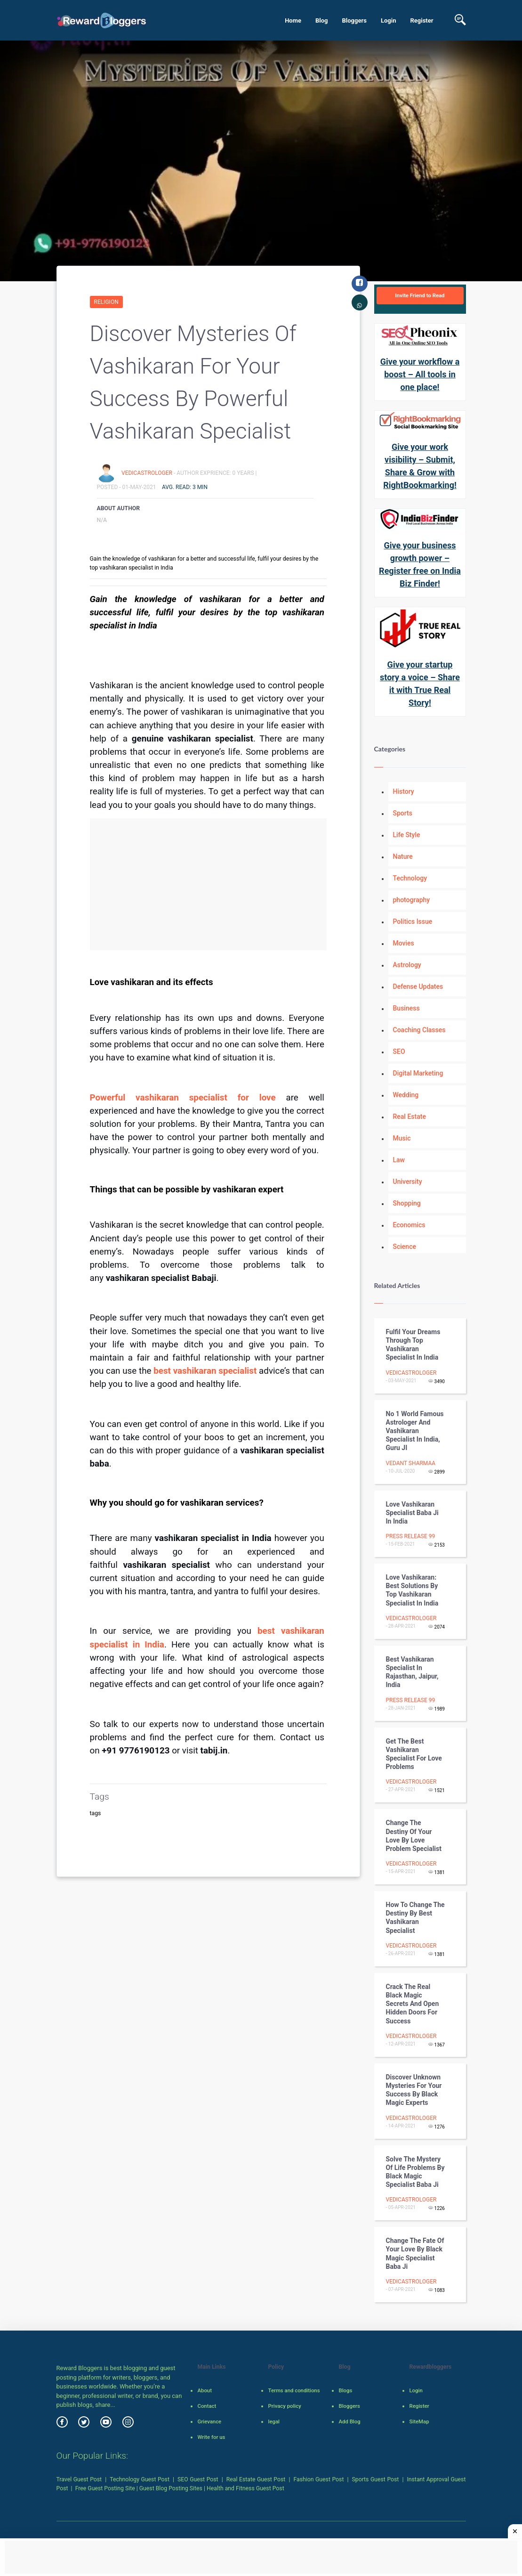 This screenshot has width=522, height=2576. What do you see at coordinates (412, 1590) in the screenshot?
I see `Love vashikaran: Best solutions by top vashikaran specialist in India` at bounding box center [412, 1590].